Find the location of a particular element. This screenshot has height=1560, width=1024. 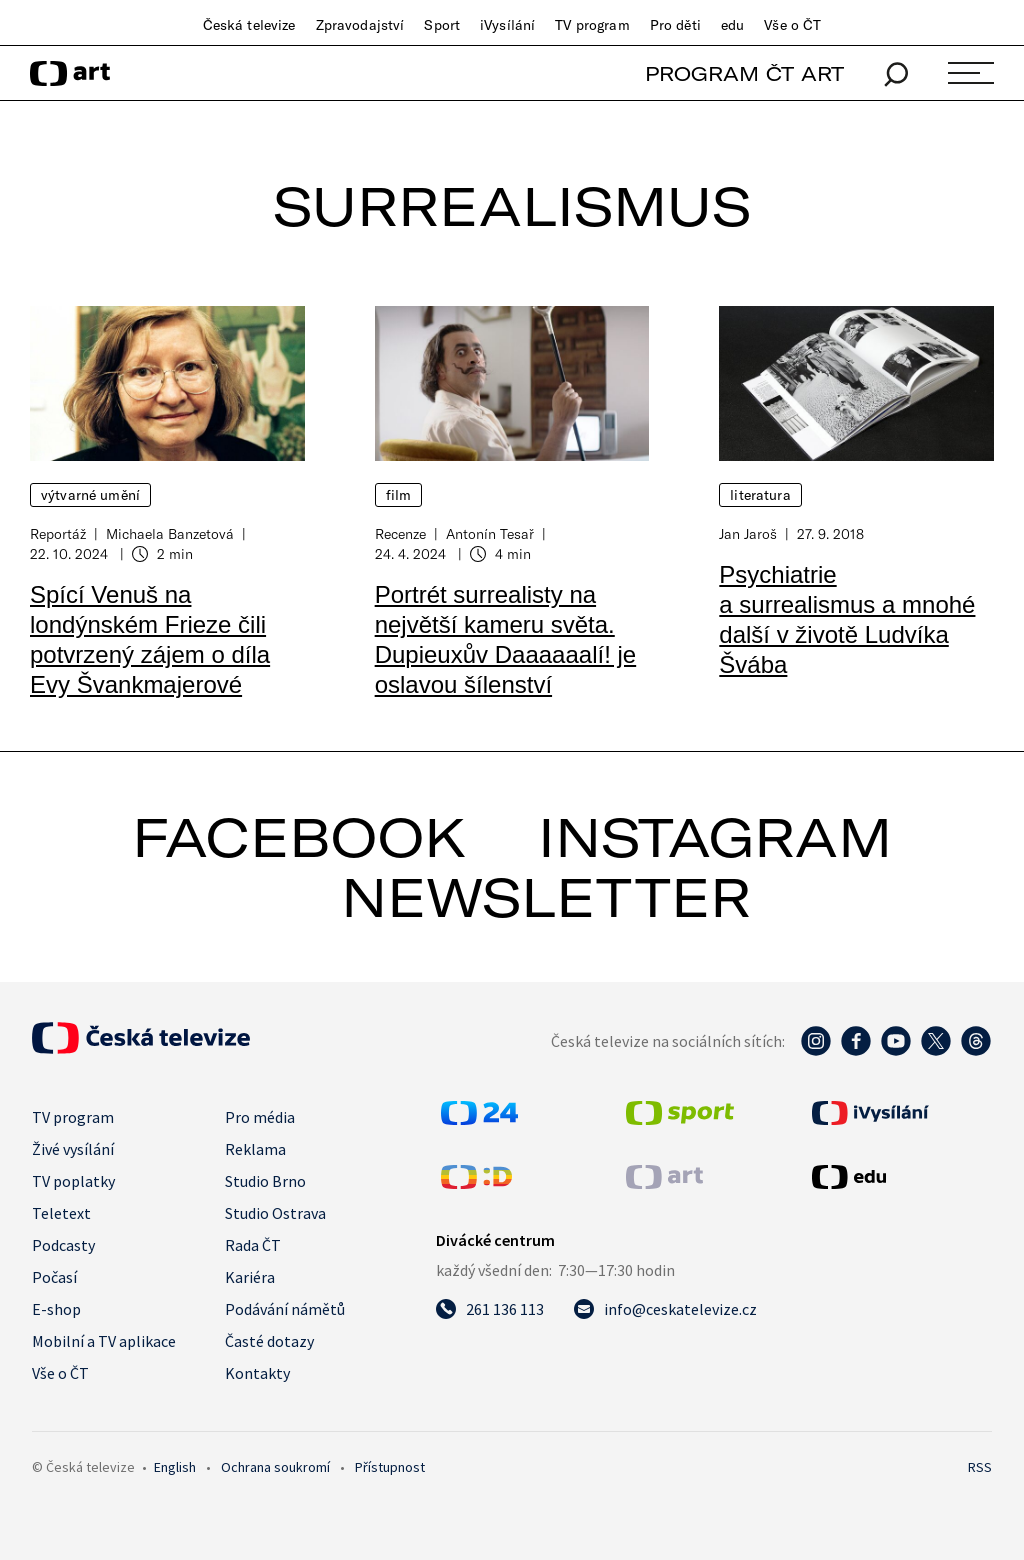

facebook is located at coordinates (299, 837).